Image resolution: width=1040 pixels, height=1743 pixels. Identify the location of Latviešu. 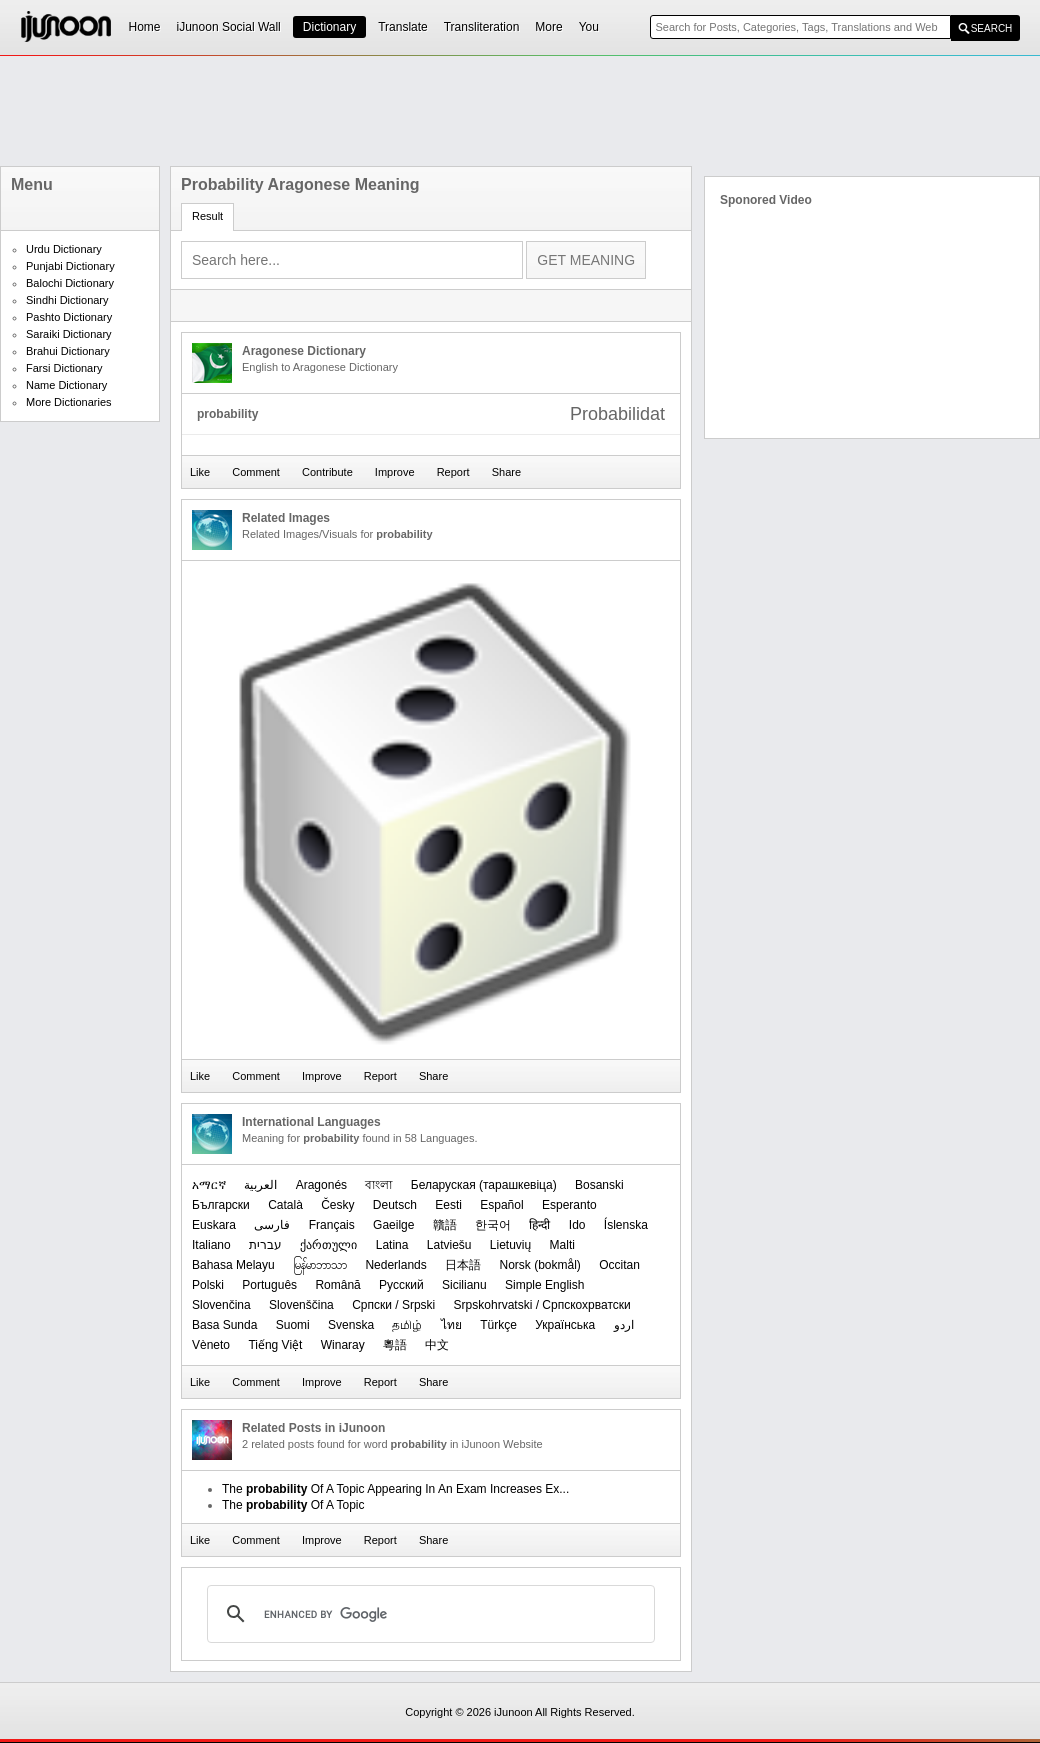
(449, 1245).